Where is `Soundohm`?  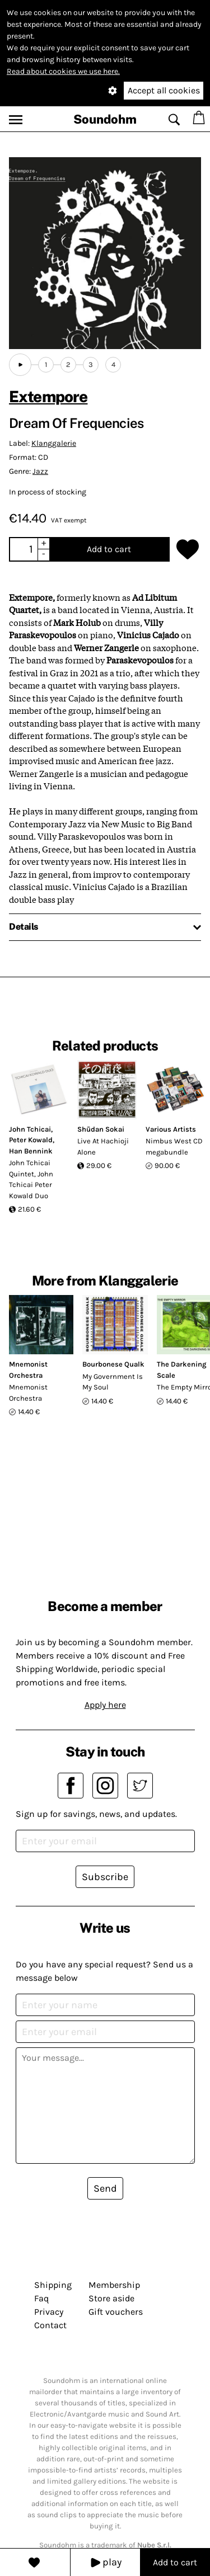 Soundohm is located at coordinates (105, 119).